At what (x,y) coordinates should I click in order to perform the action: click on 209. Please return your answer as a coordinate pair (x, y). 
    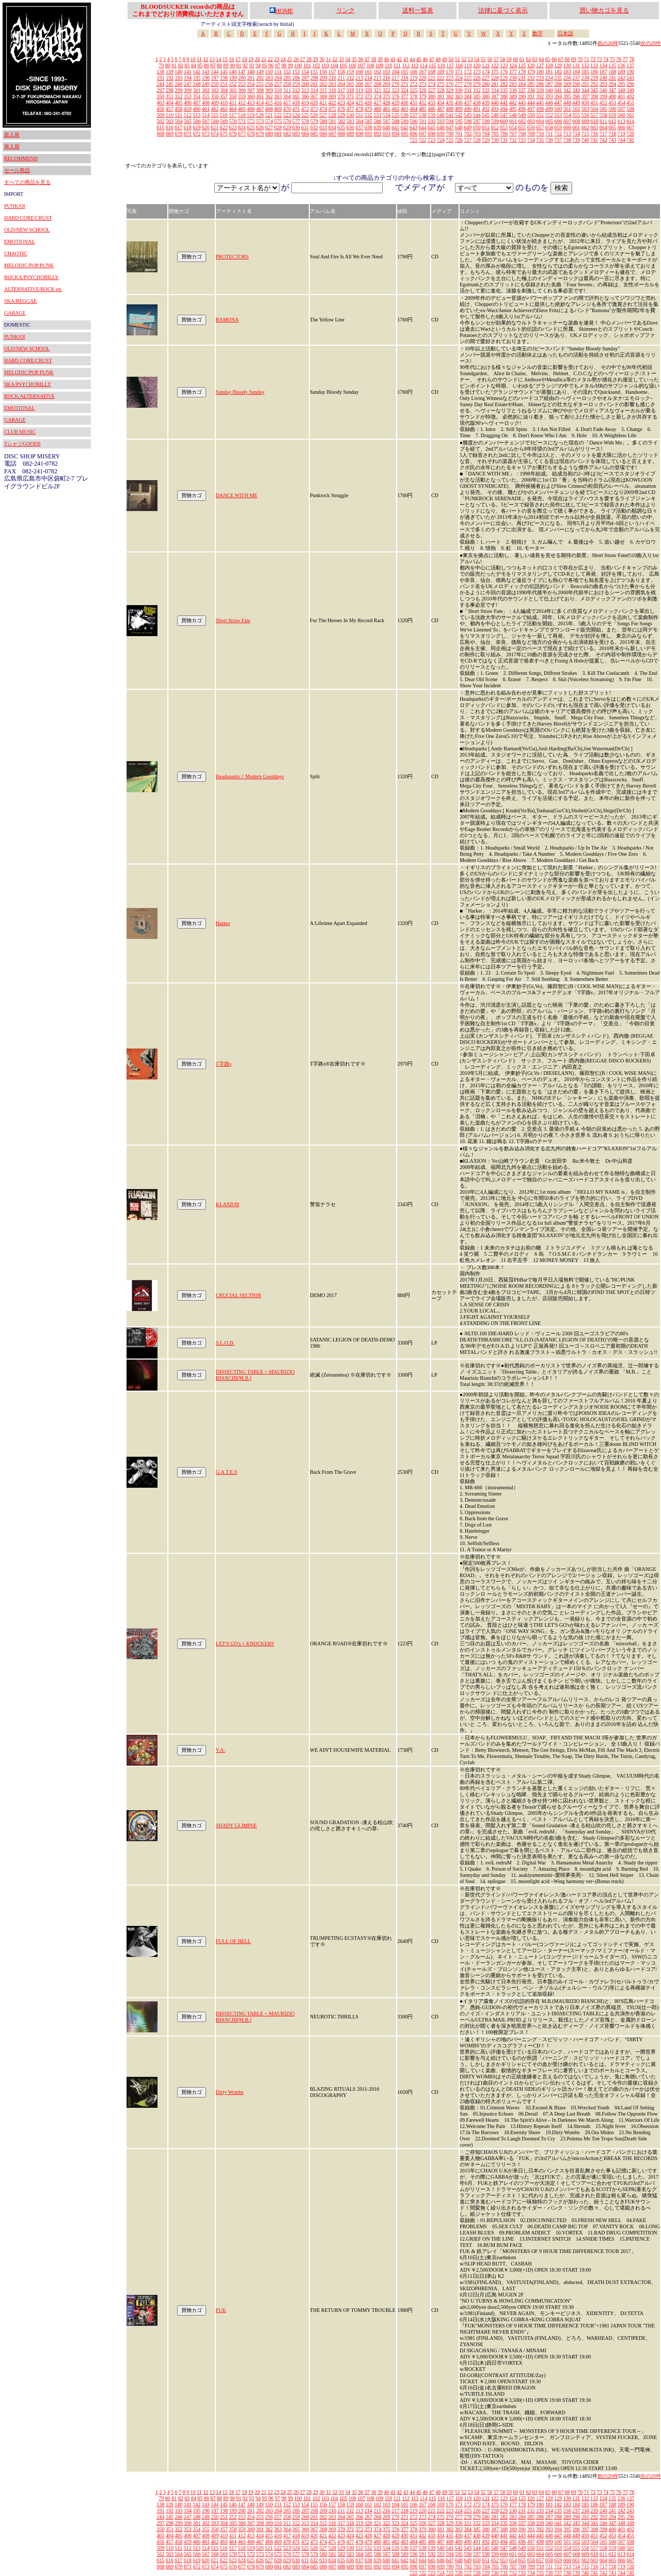
    Looking at the image, I should click on (323, 78).